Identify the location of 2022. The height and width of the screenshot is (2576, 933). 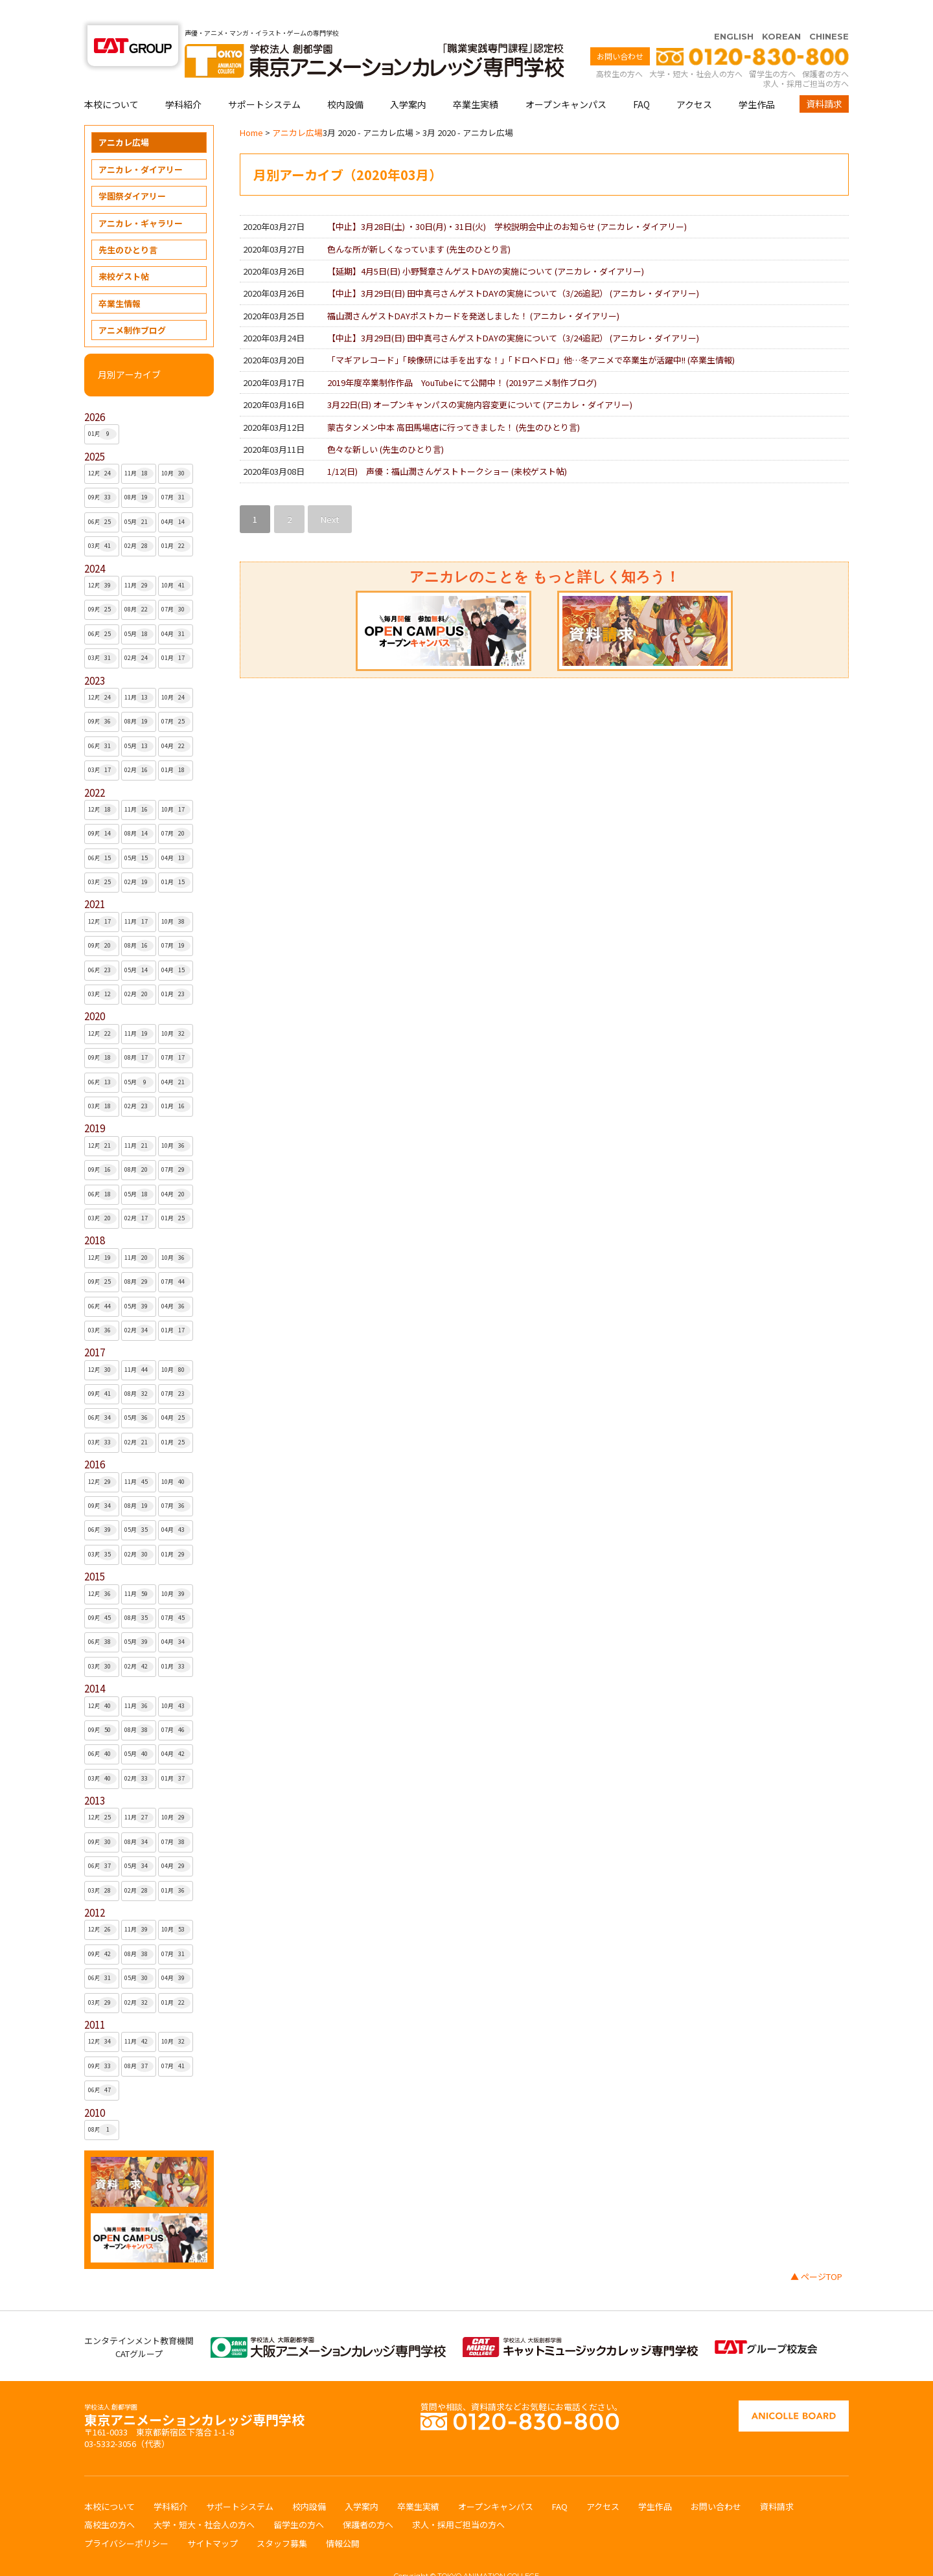
(94, 767).